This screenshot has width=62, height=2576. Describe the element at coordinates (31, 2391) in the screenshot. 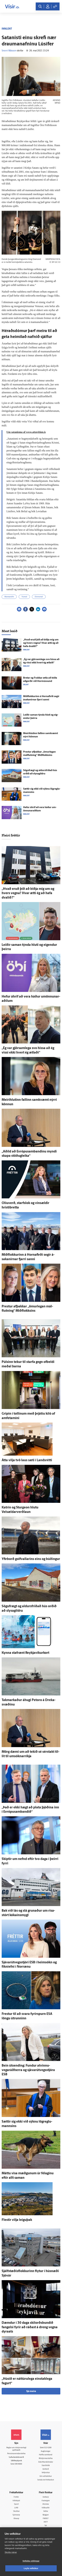

I see `Sjá meira` at that location.